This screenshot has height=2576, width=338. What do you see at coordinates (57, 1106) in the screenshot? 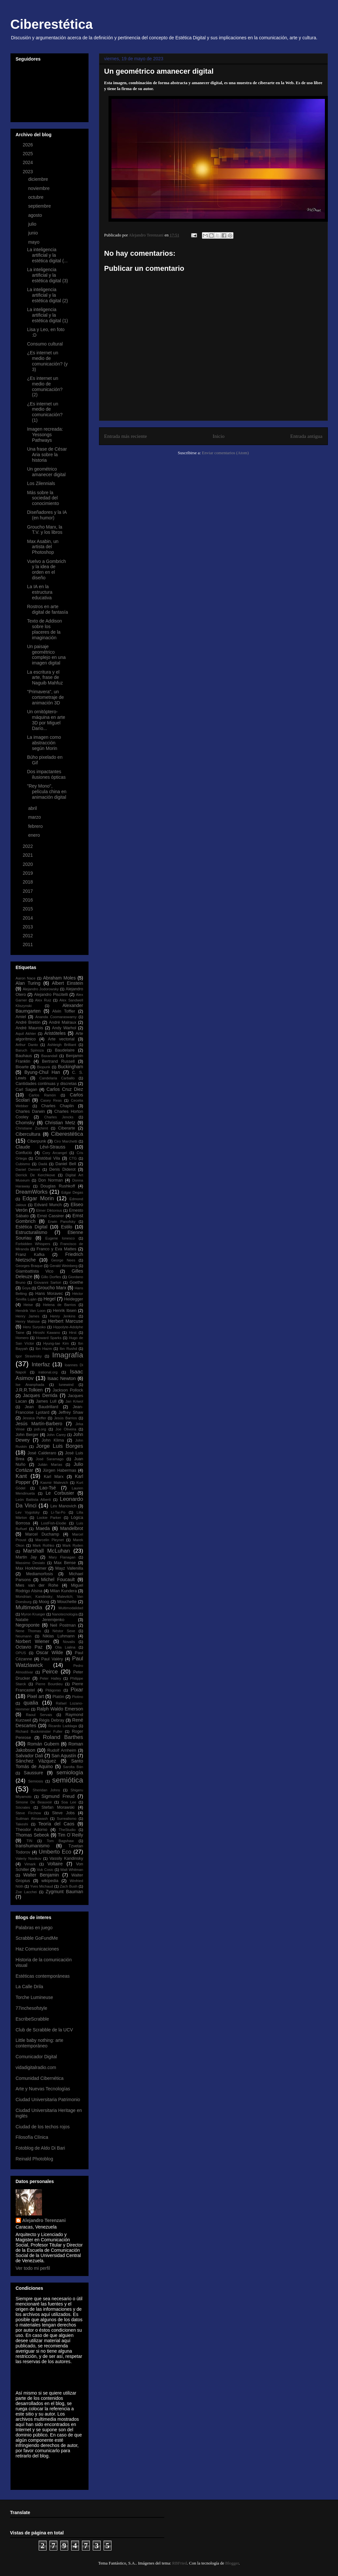
I see `Charles Chaplin` at bounding box center [57, 1106].